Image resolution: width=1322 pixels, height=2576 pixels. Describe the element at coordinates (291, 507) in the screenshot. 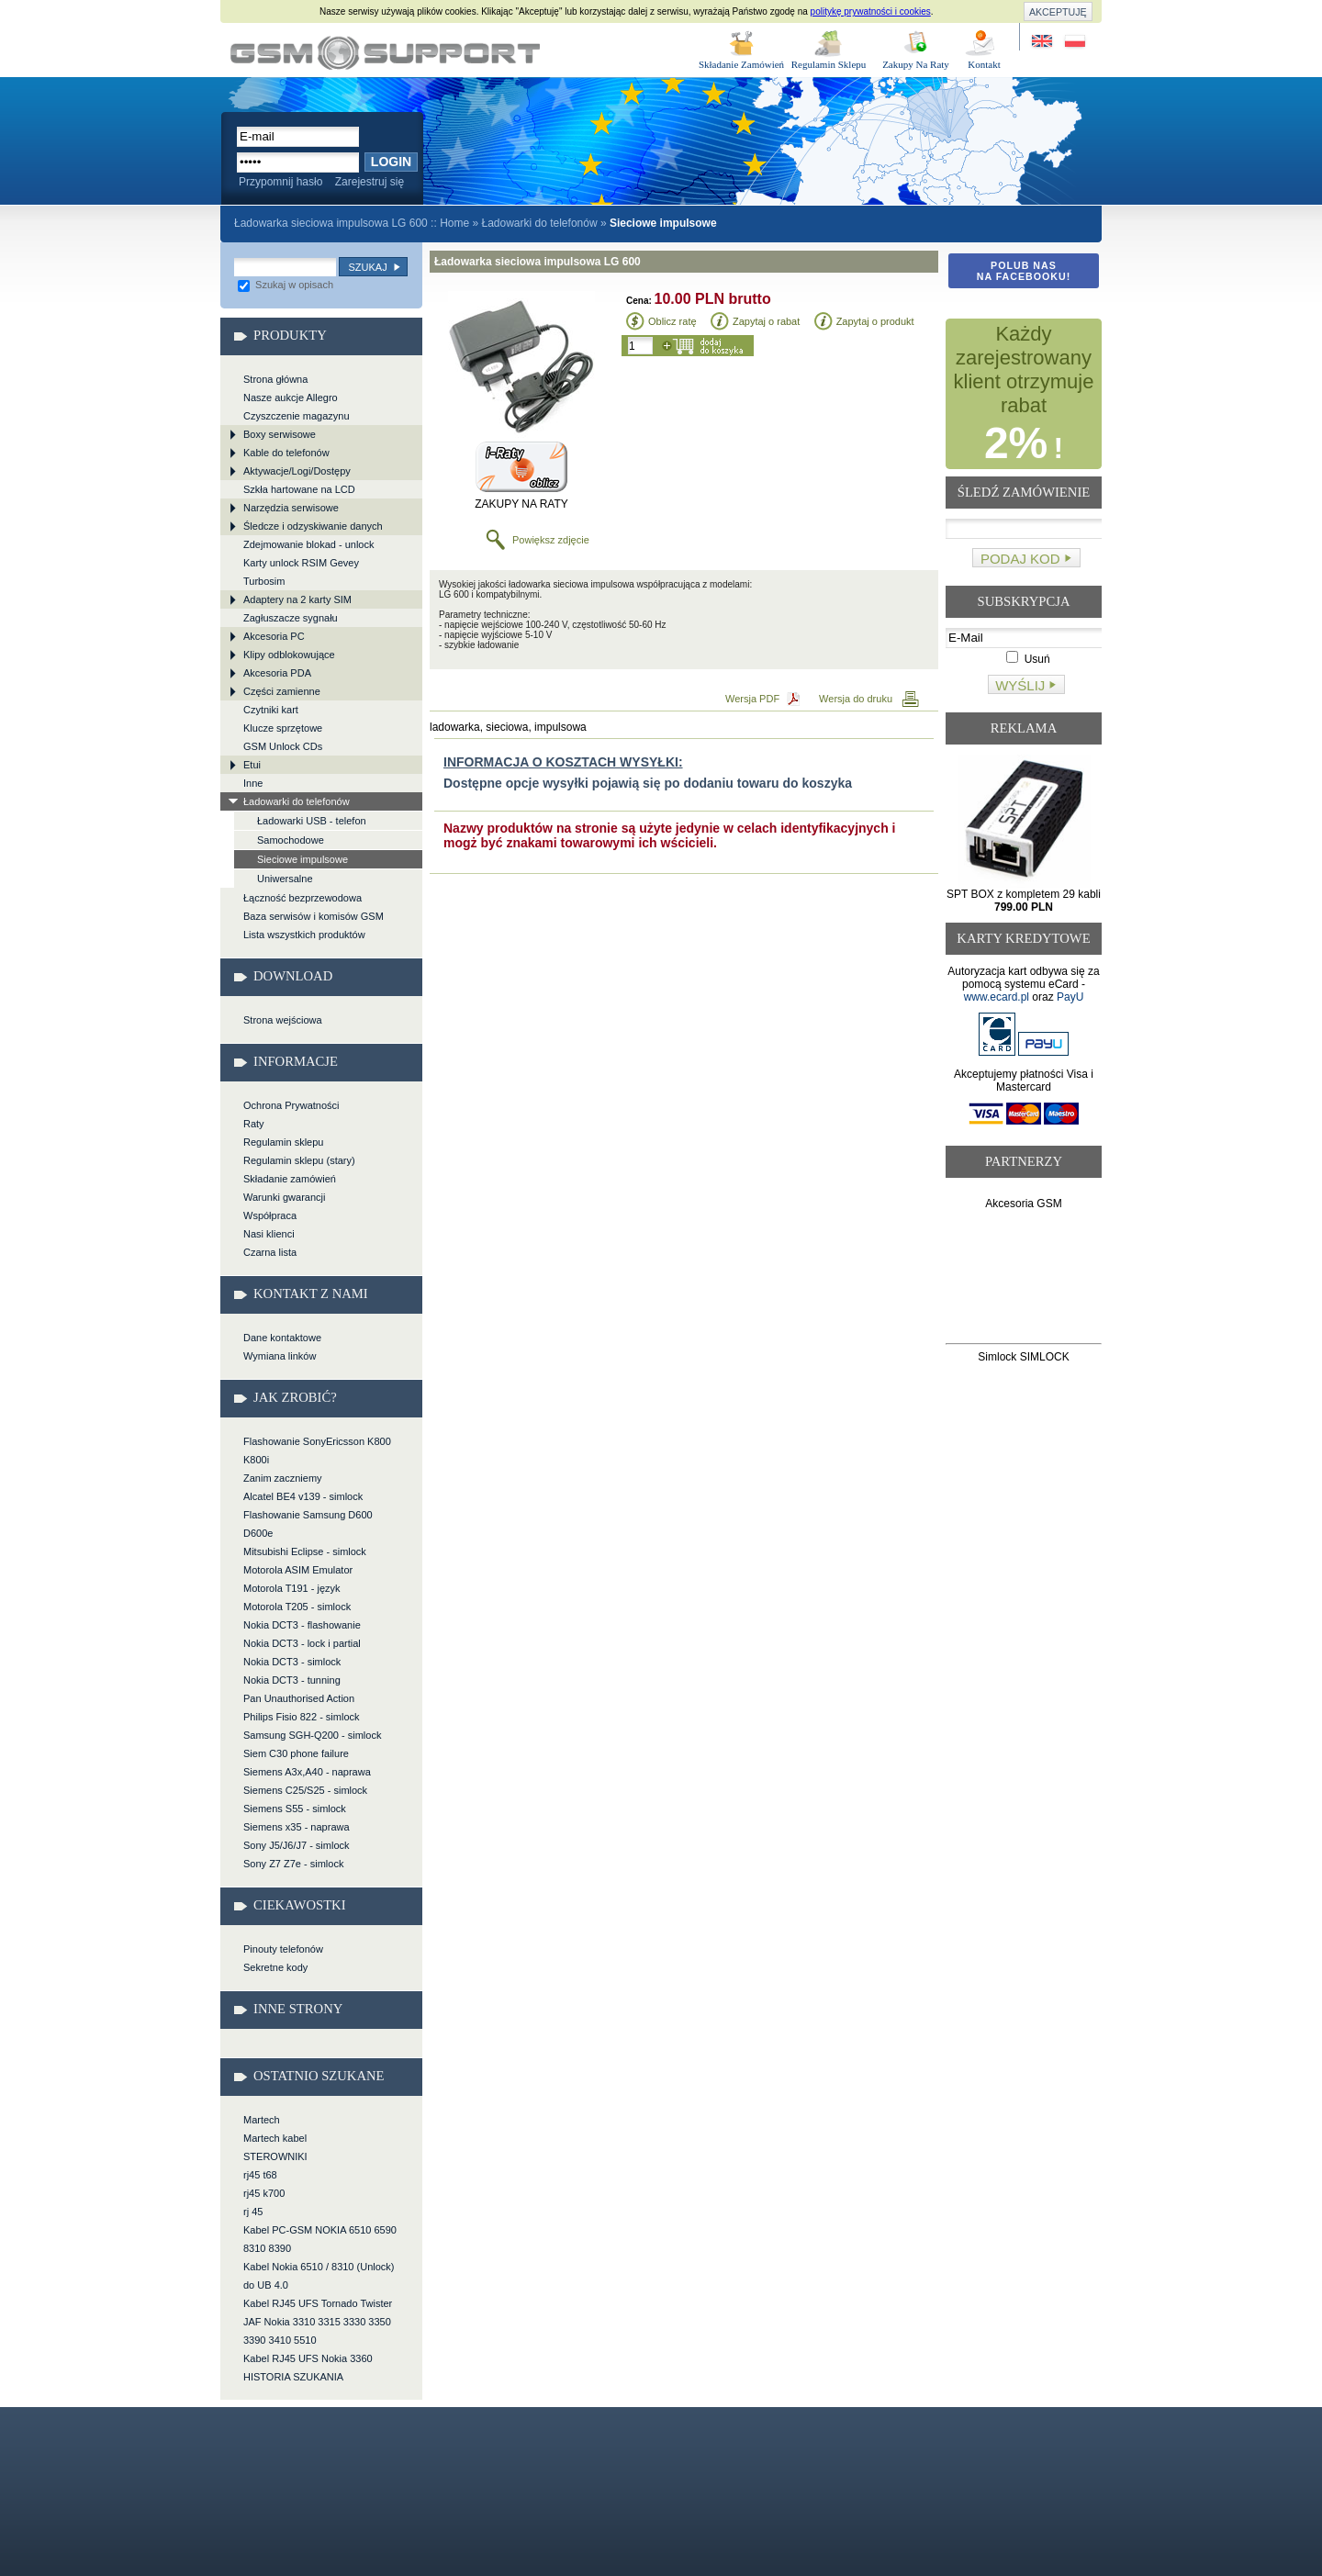

I see `Narzędzia serwisowe` at that location.